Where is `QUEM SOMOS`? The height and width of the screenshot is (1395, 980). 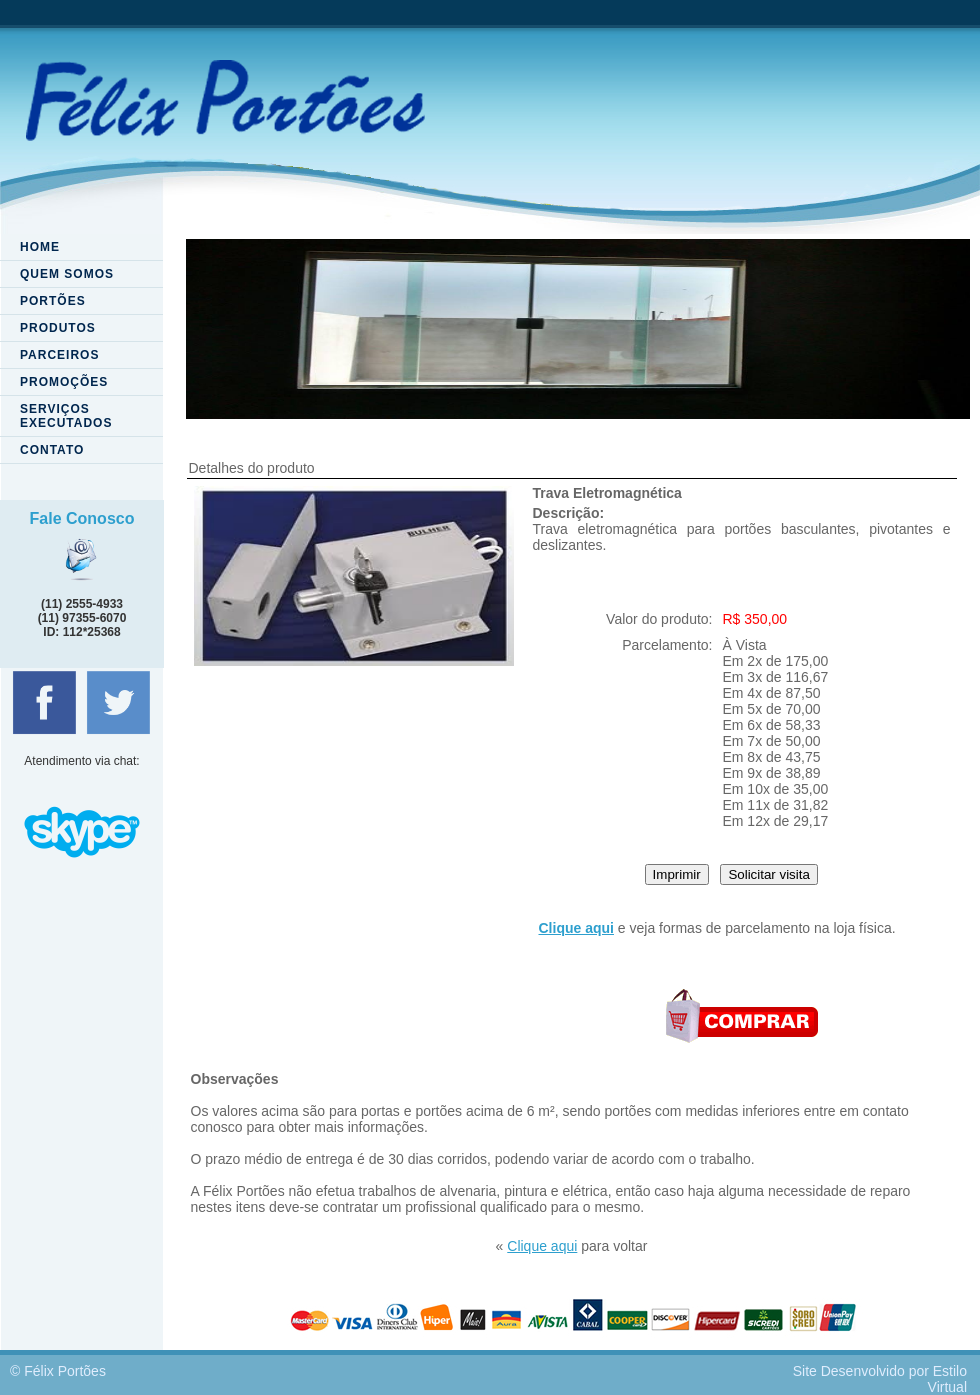 QUEM SOMOS is located at coordinates (67, 274).